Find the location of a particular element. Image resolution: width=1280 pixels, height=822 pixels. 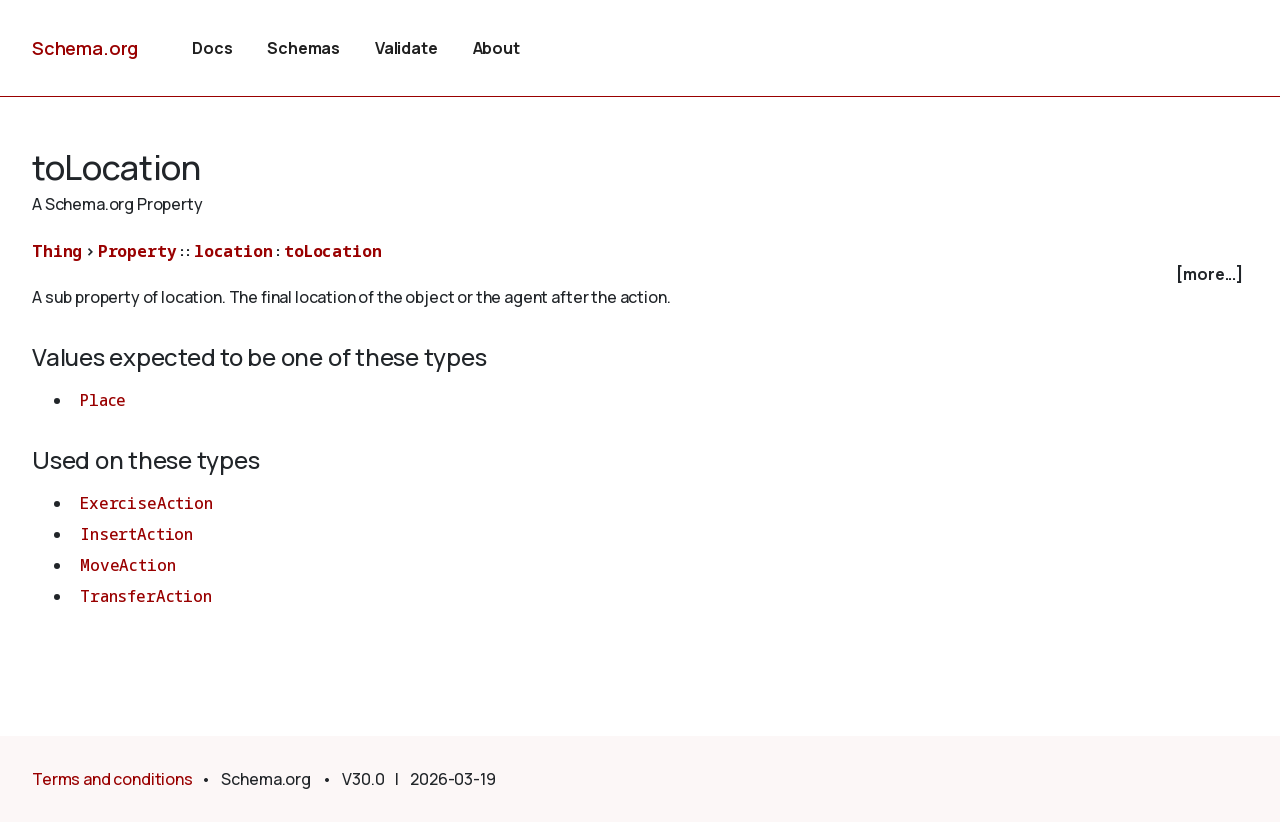

ExerciseAction is located at coordinates (146, 503).